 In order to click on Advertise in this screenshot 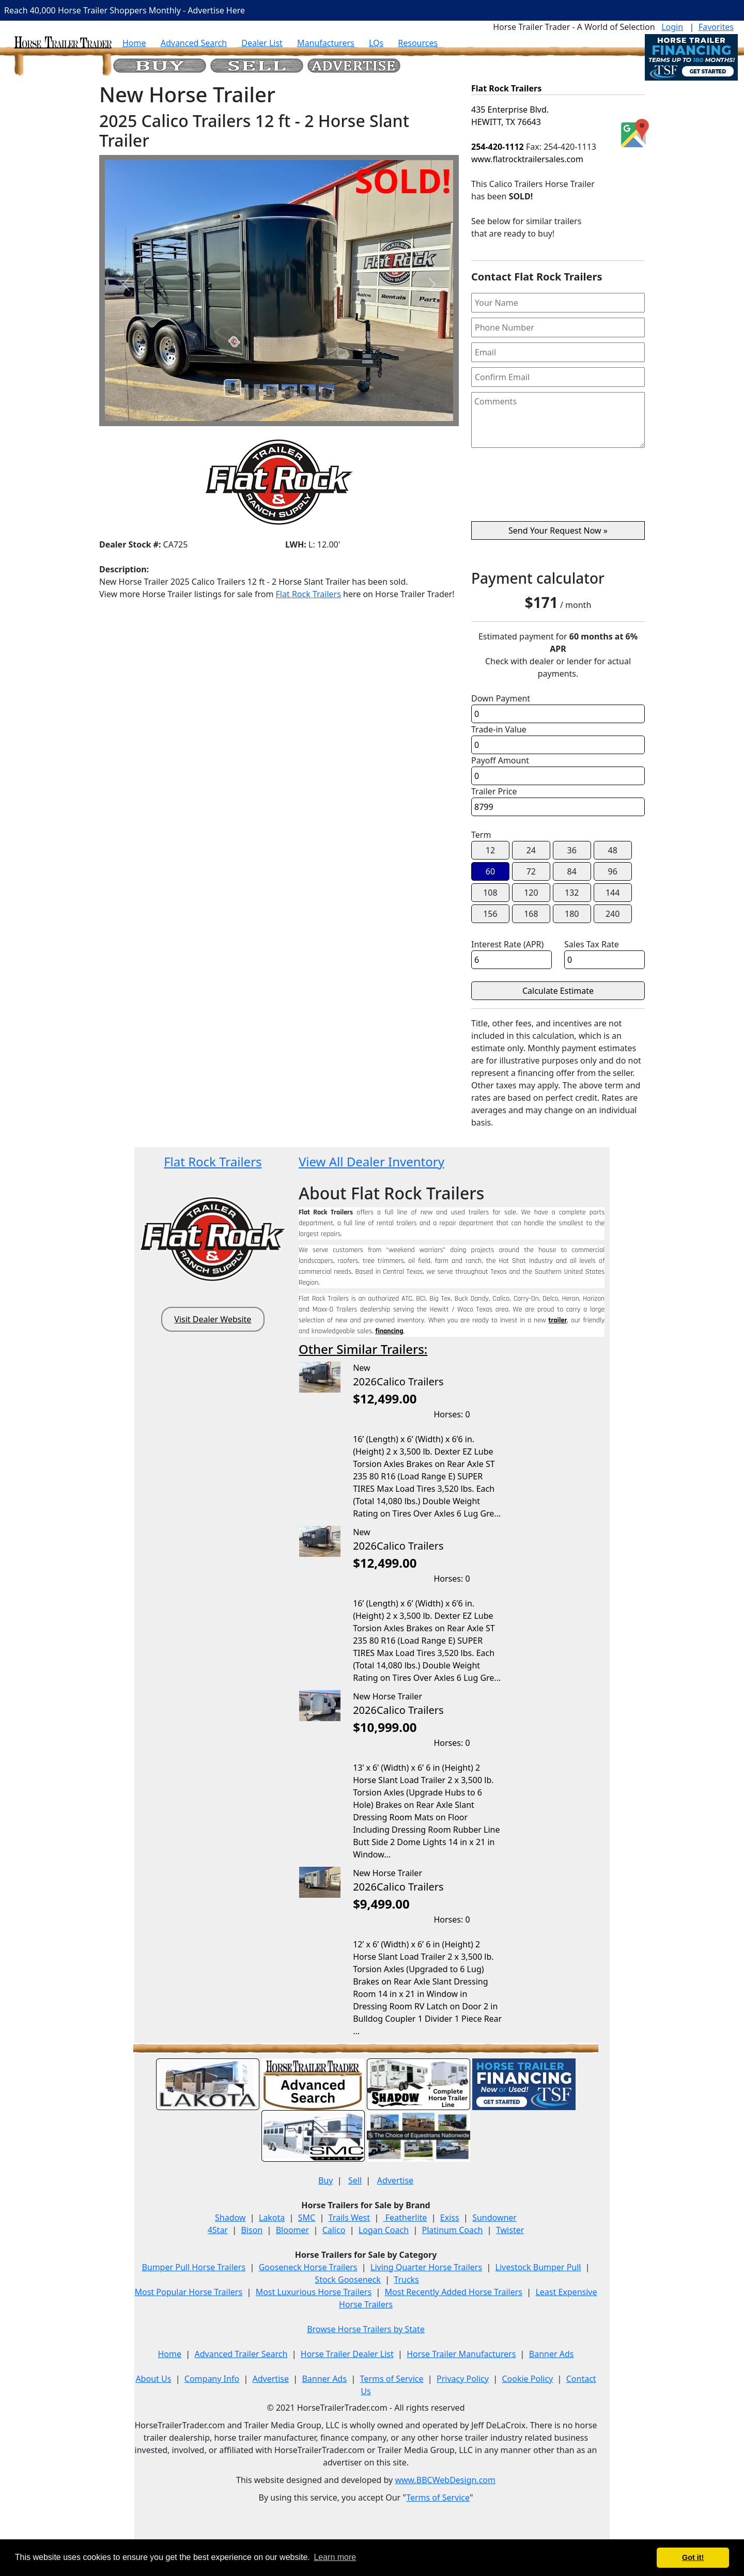, I will do `click(395, 2180)`.